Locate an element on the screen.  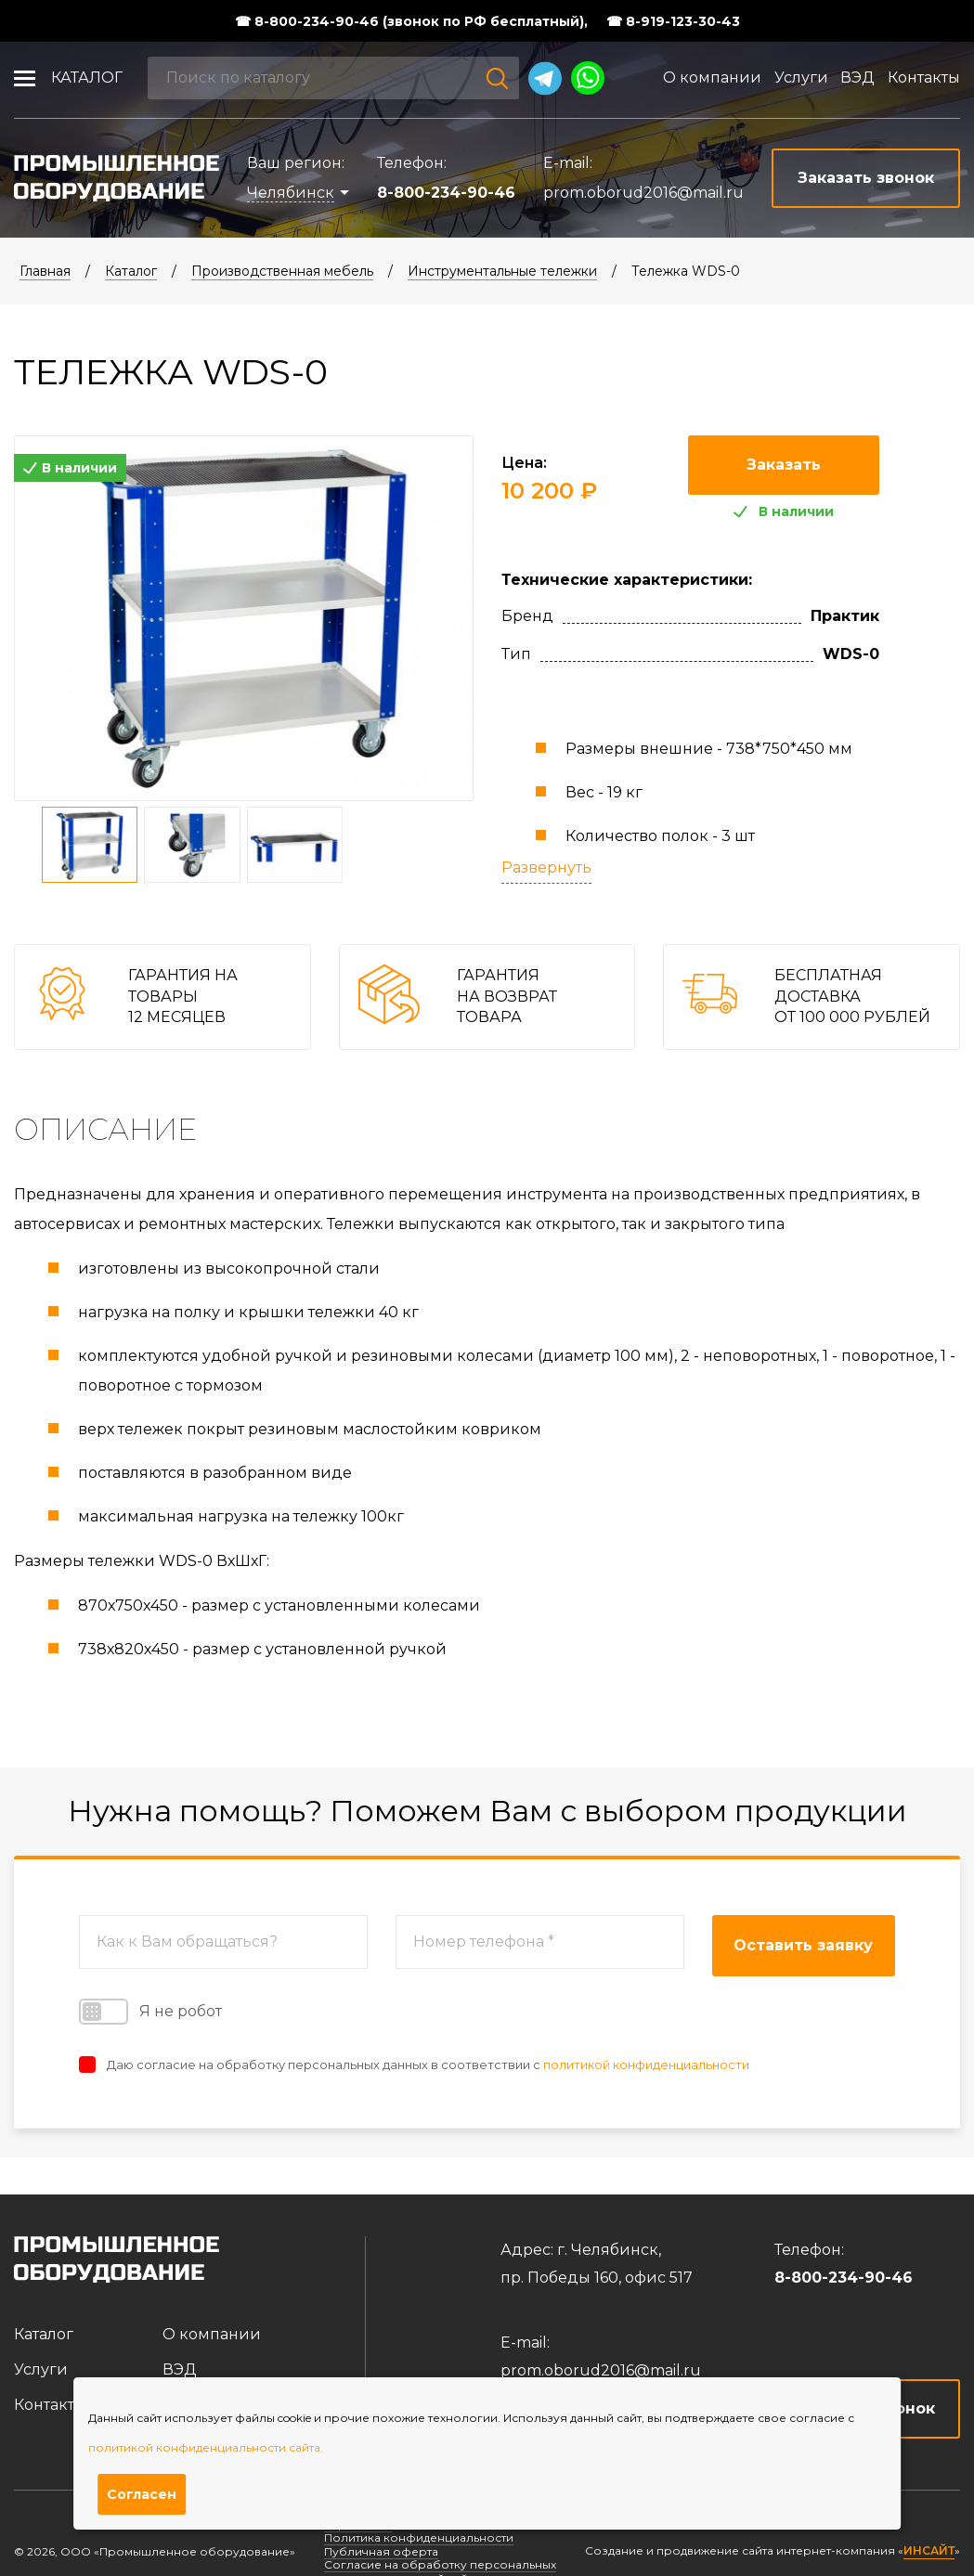
Политика конфиденциальности is located at coordinates (418, 2537).